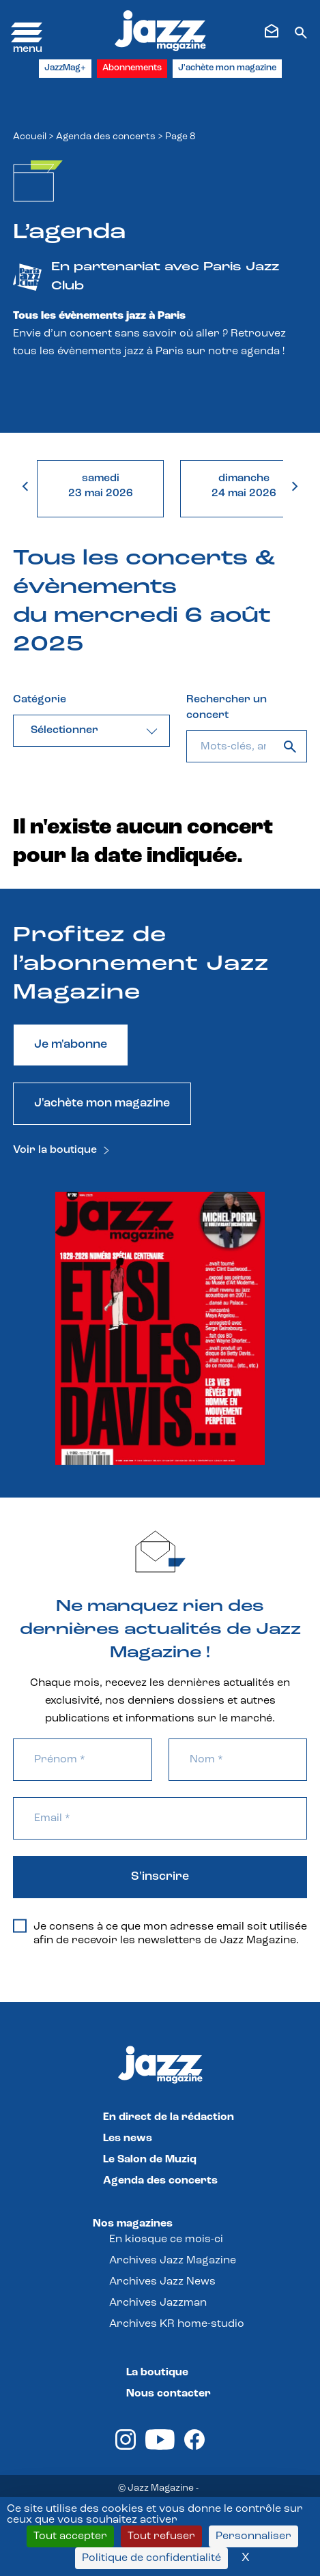 The height and width of the screenshot is (2576, 320). What do you see at coordinates (29, 137) in the screenshot?
I see `Accueil` at bounding box center [29, 137].